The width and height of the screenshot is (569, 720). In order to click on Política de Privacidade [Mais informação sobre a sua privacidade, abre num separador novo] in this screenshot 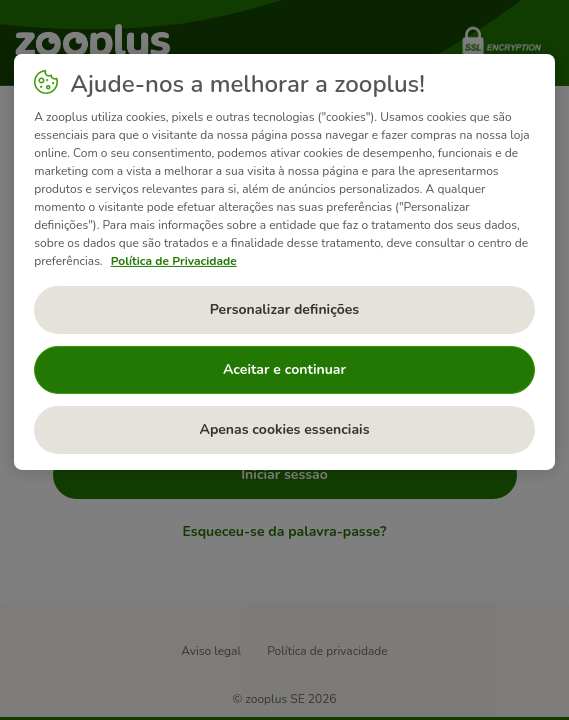, I will do `click(174, 261)`.